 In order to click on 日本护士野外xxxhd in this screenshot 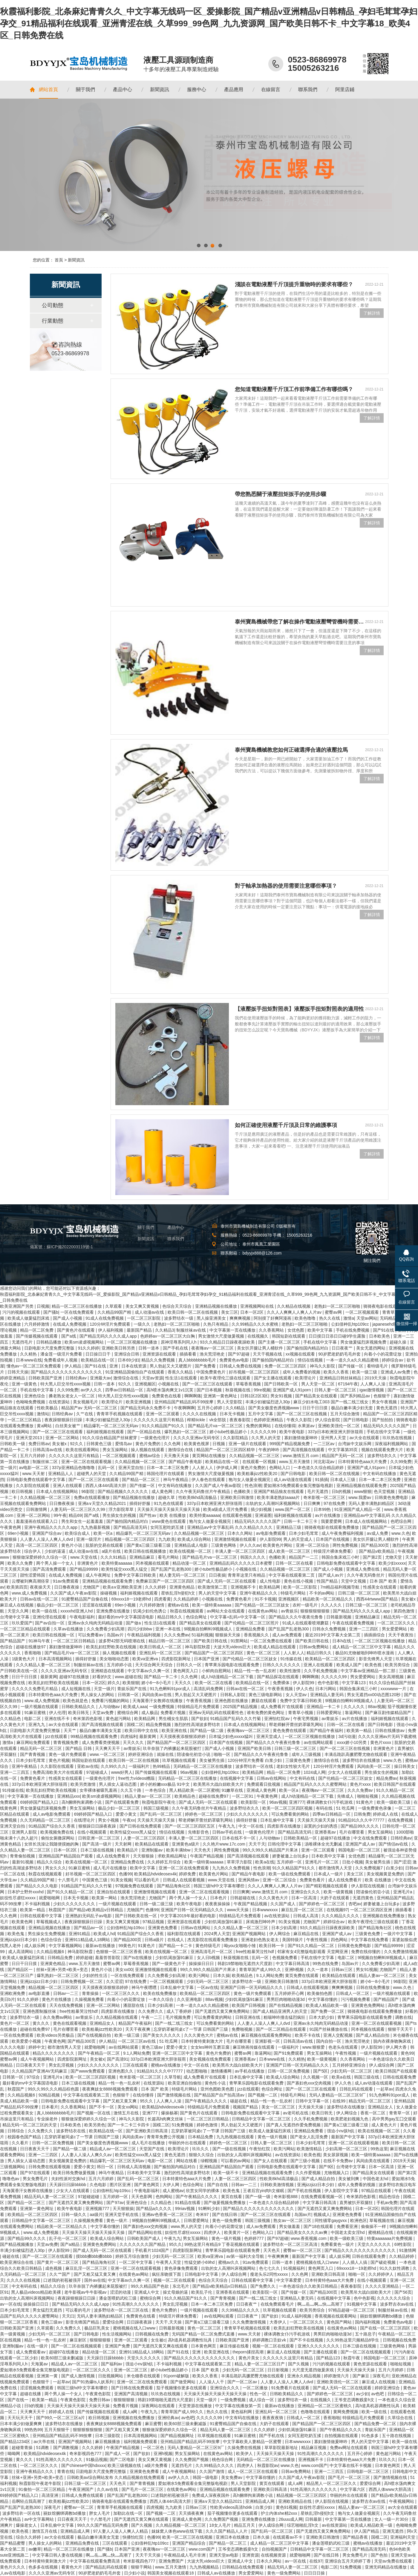, I will do `click(26, 1891)`.